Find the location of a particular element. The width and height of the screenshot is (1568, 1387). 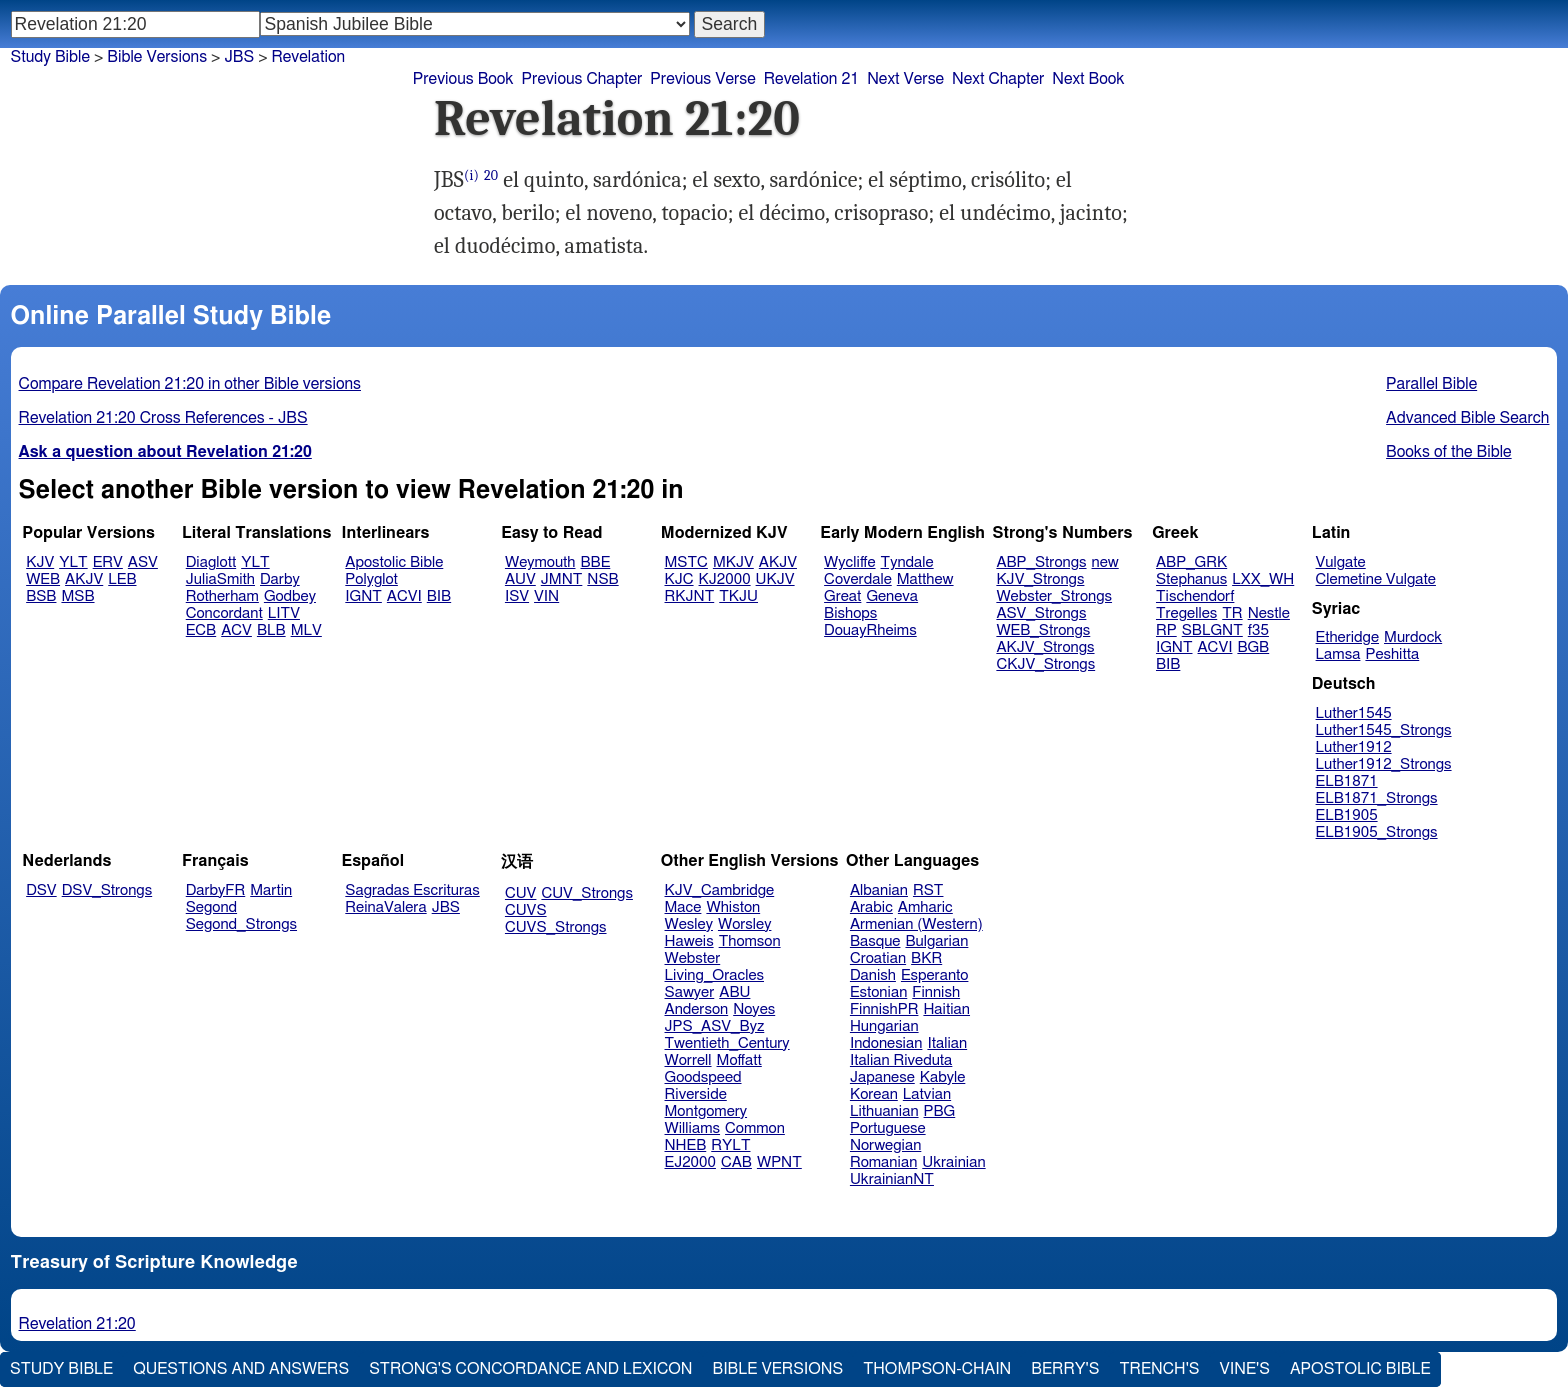

Sagradas Escrituras is located at coordinates (412, 890).